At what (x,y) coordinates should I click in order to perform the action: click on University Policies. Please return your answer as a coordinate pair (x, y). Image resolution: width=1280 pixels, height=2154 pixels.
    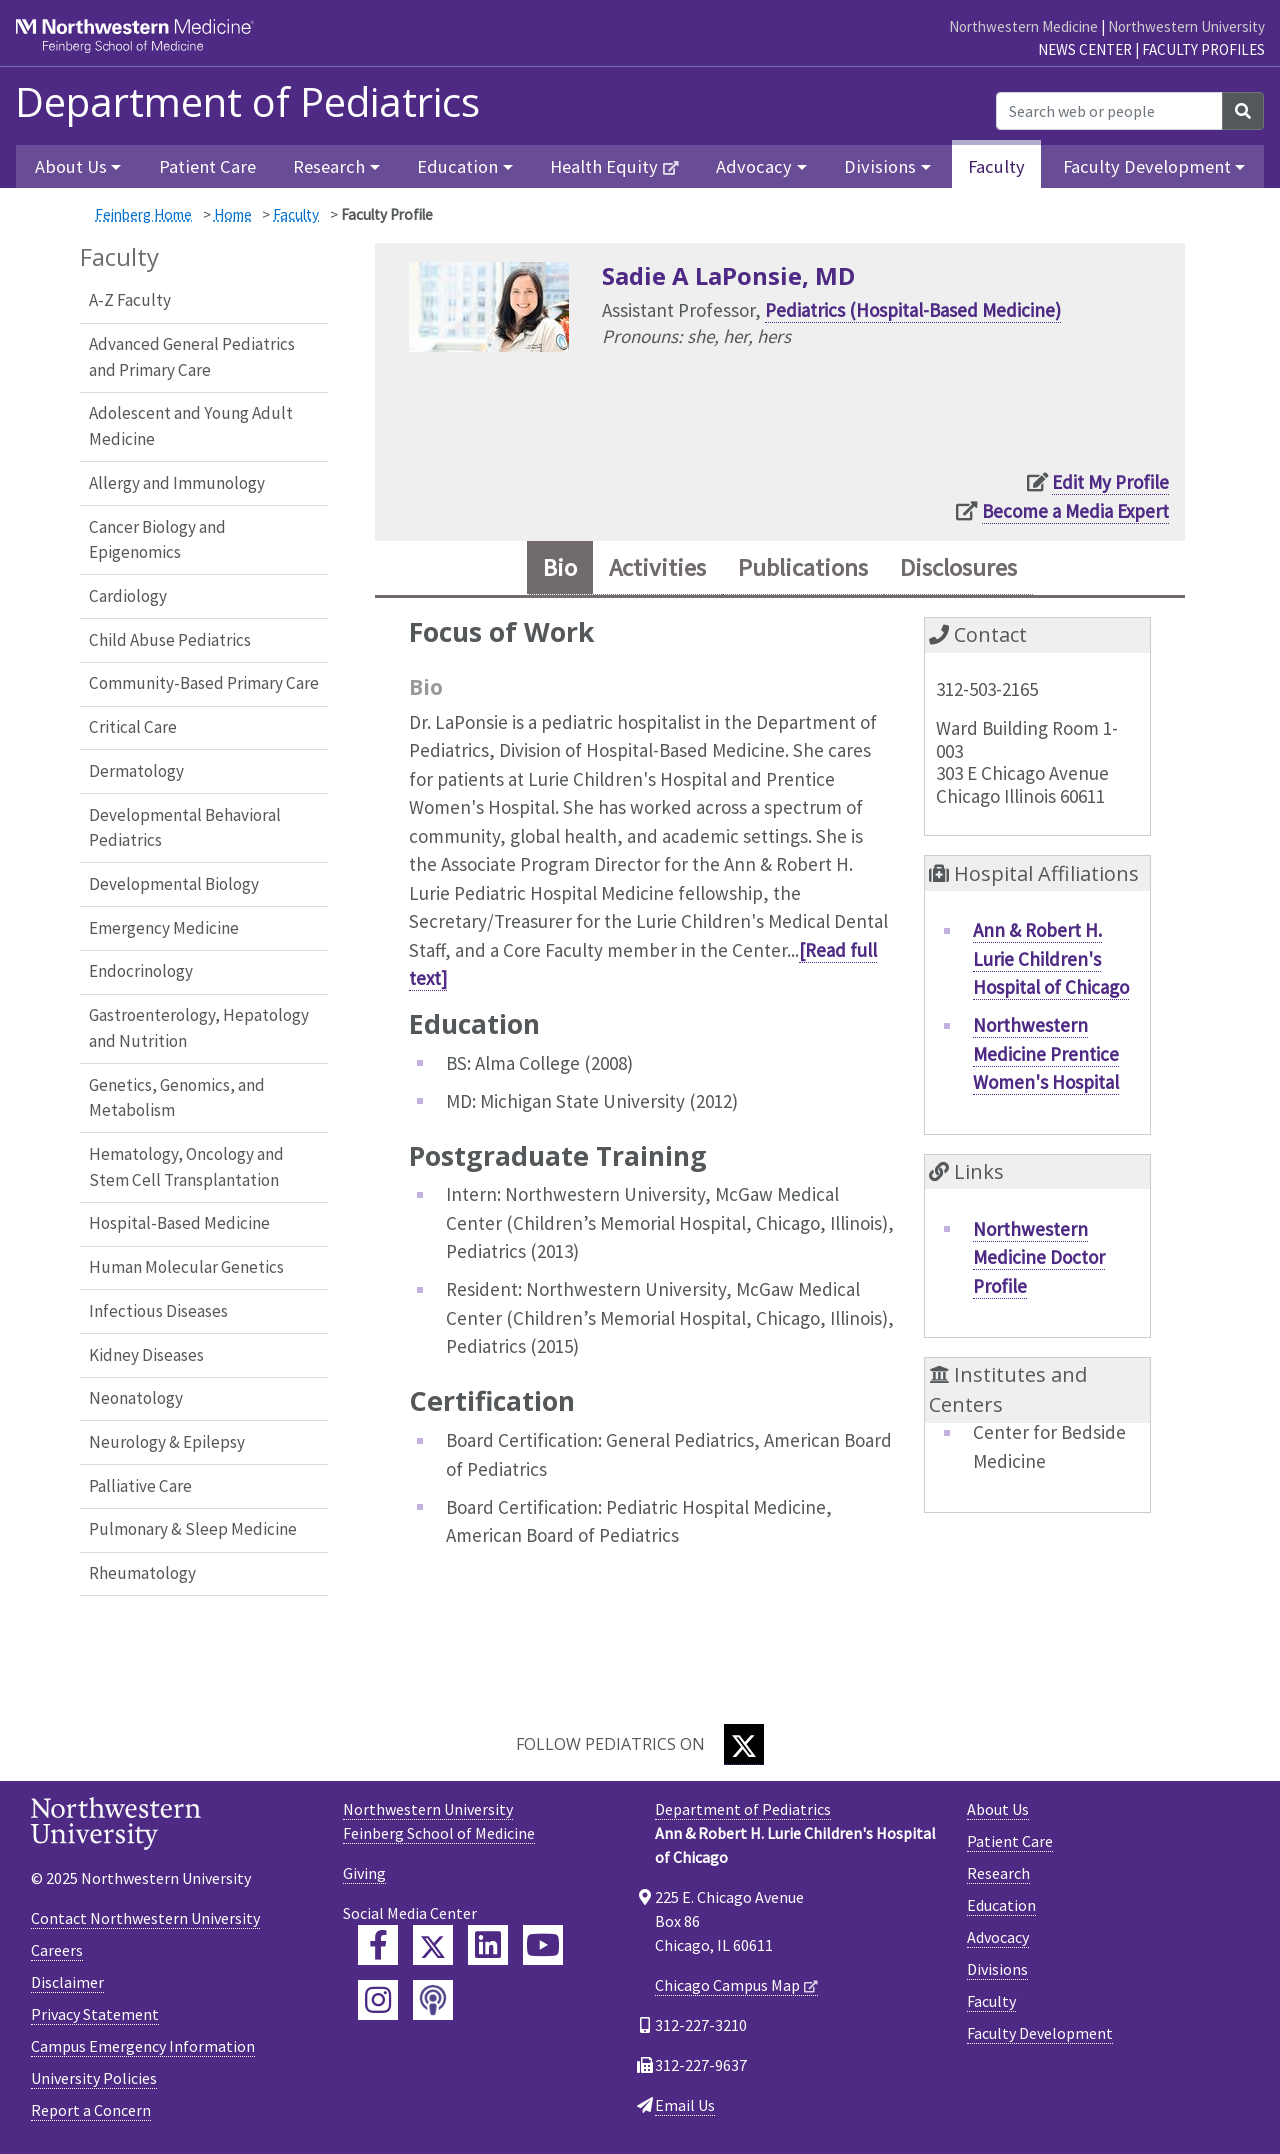
    Looking at the image, I should click on (94, 2078).